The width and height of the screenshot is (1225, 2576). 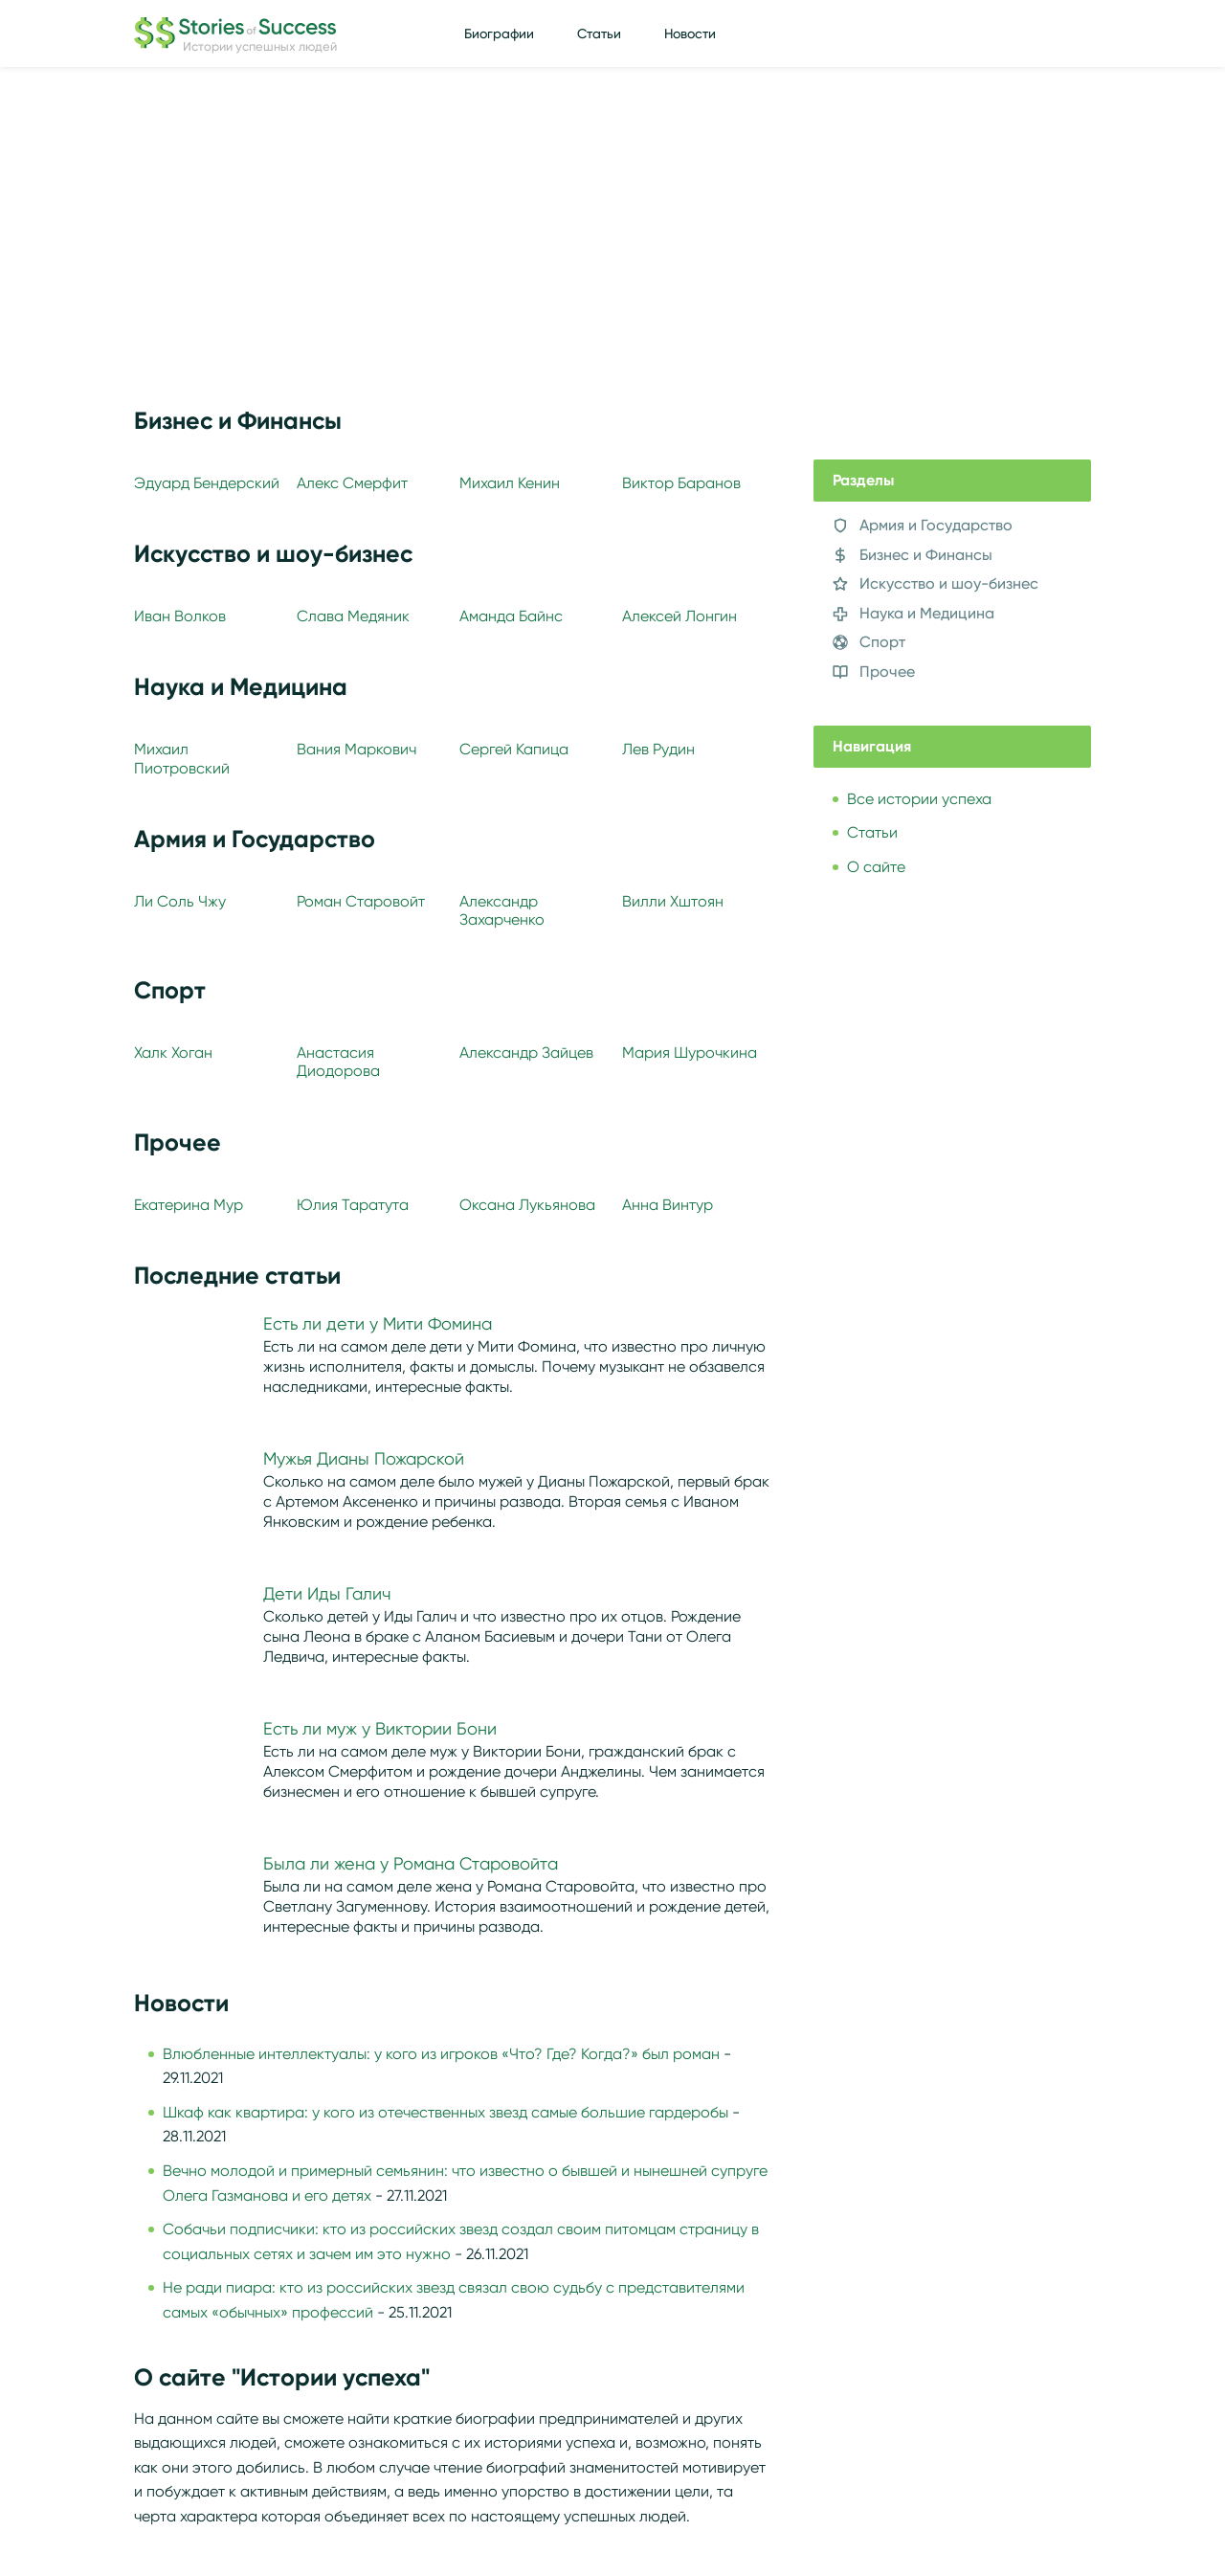 I want to click on Прочее, so click(x=887, y=671).